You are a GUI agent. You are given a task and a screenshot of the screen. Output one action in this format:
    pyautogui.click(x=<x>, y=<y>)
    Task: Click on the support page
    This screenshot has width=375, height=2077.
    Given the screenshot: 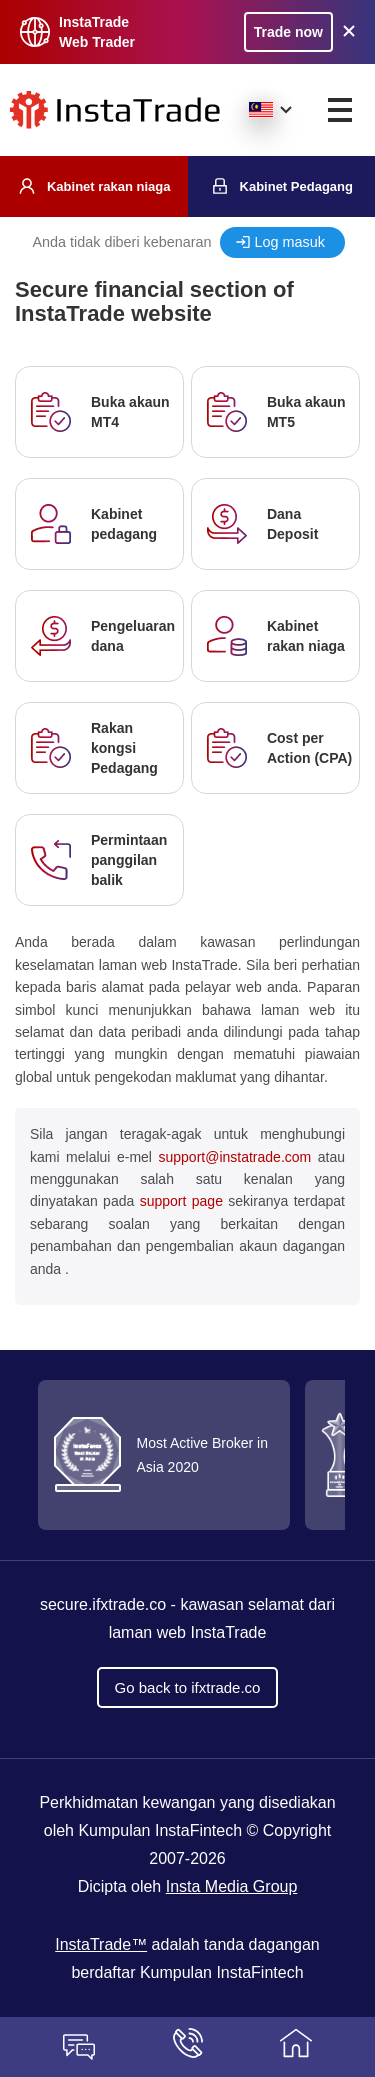 What is the action you would take?
    pyautogui.click(x=181, y=1201)
    